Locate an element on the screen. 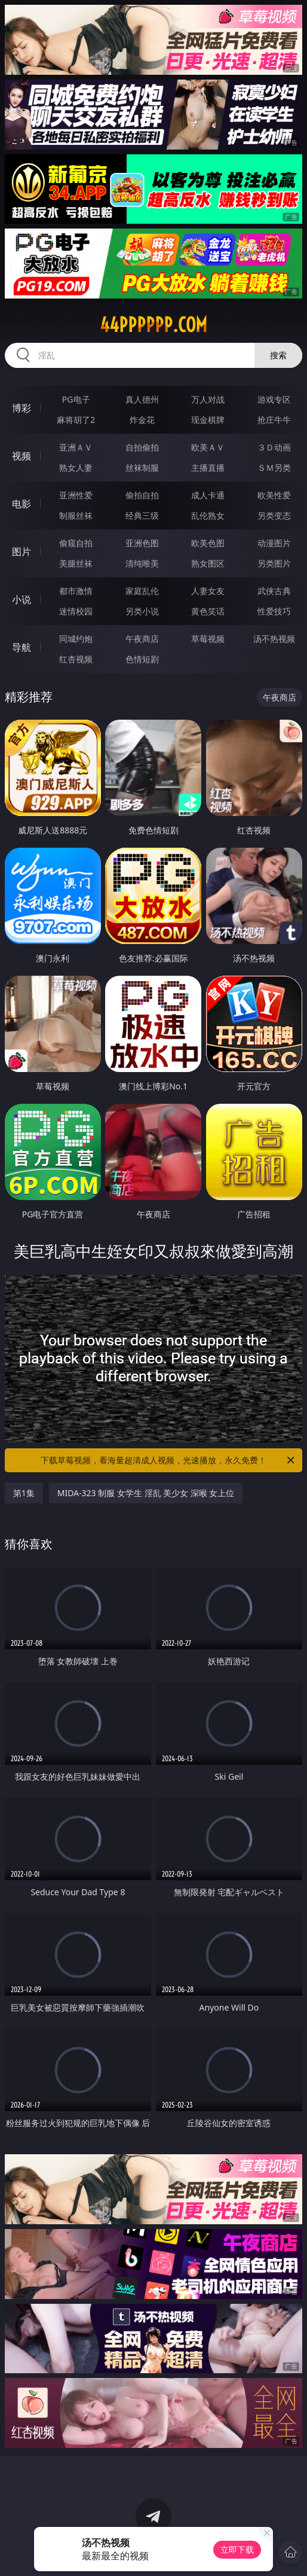 This screenshot has height=2576, width=307. 红杏视频 is located at coordinates (76, 659).